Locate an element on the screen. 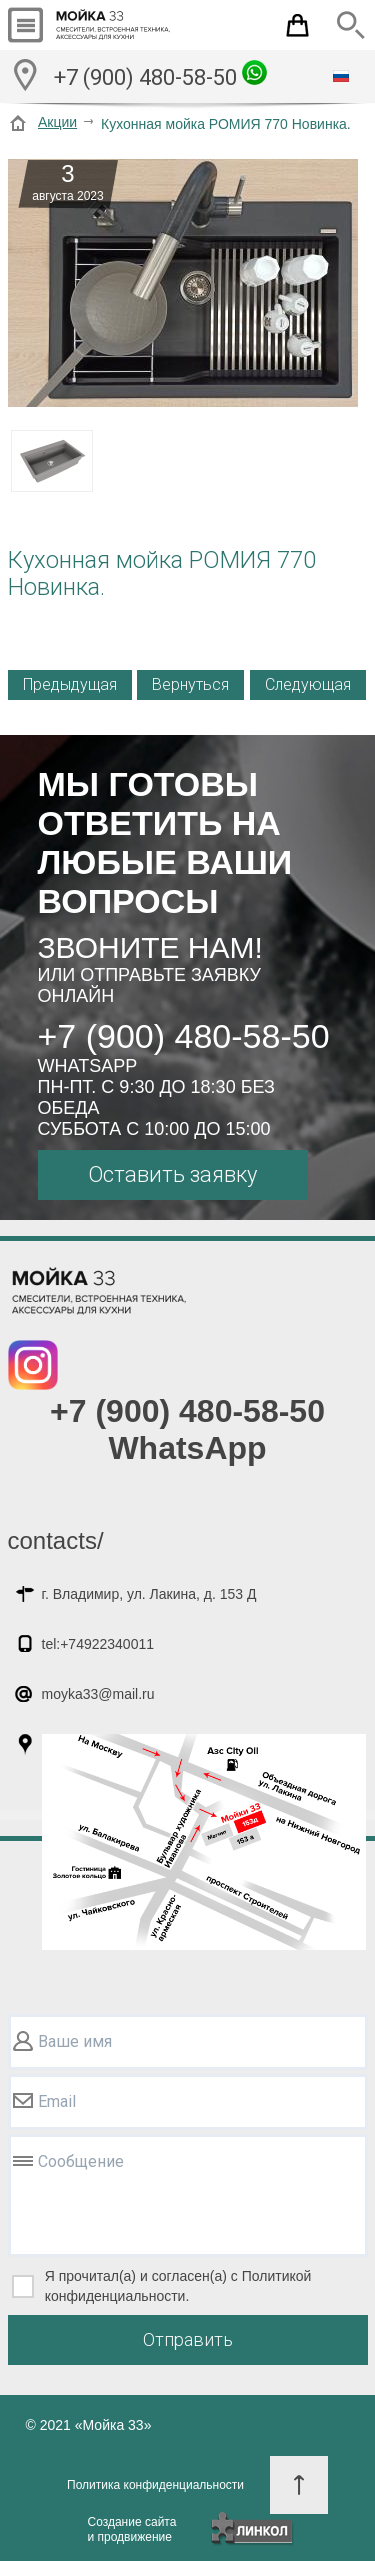  moyka33@mail.ru is located at coordinates (98, 1694).